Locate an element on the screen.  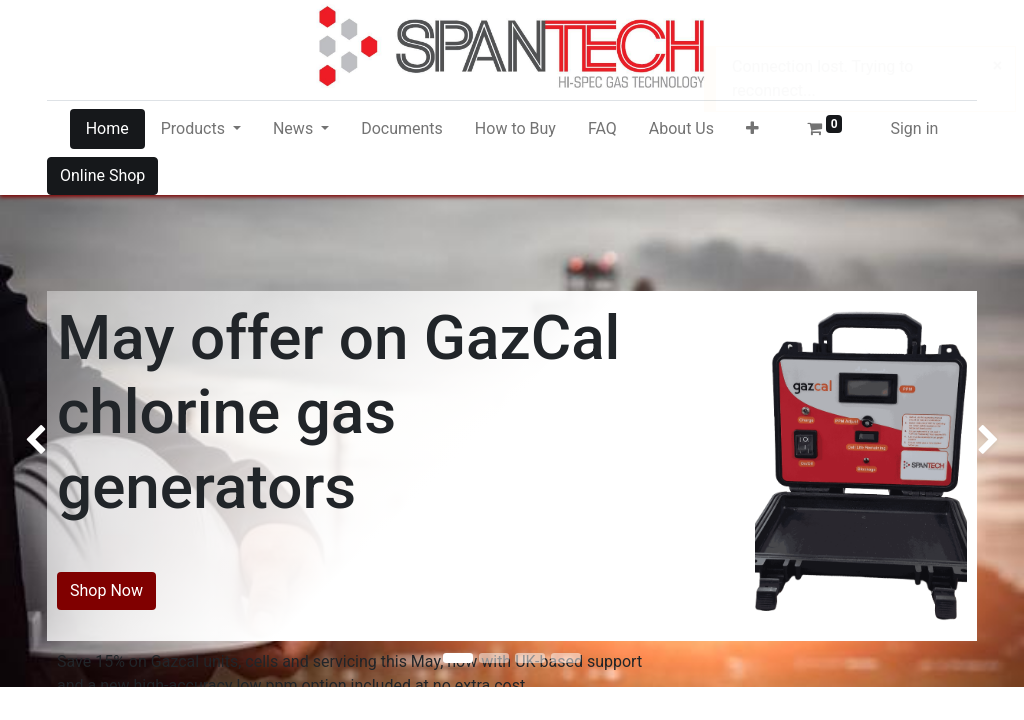
Sign in is located at coordinates (914, 128).